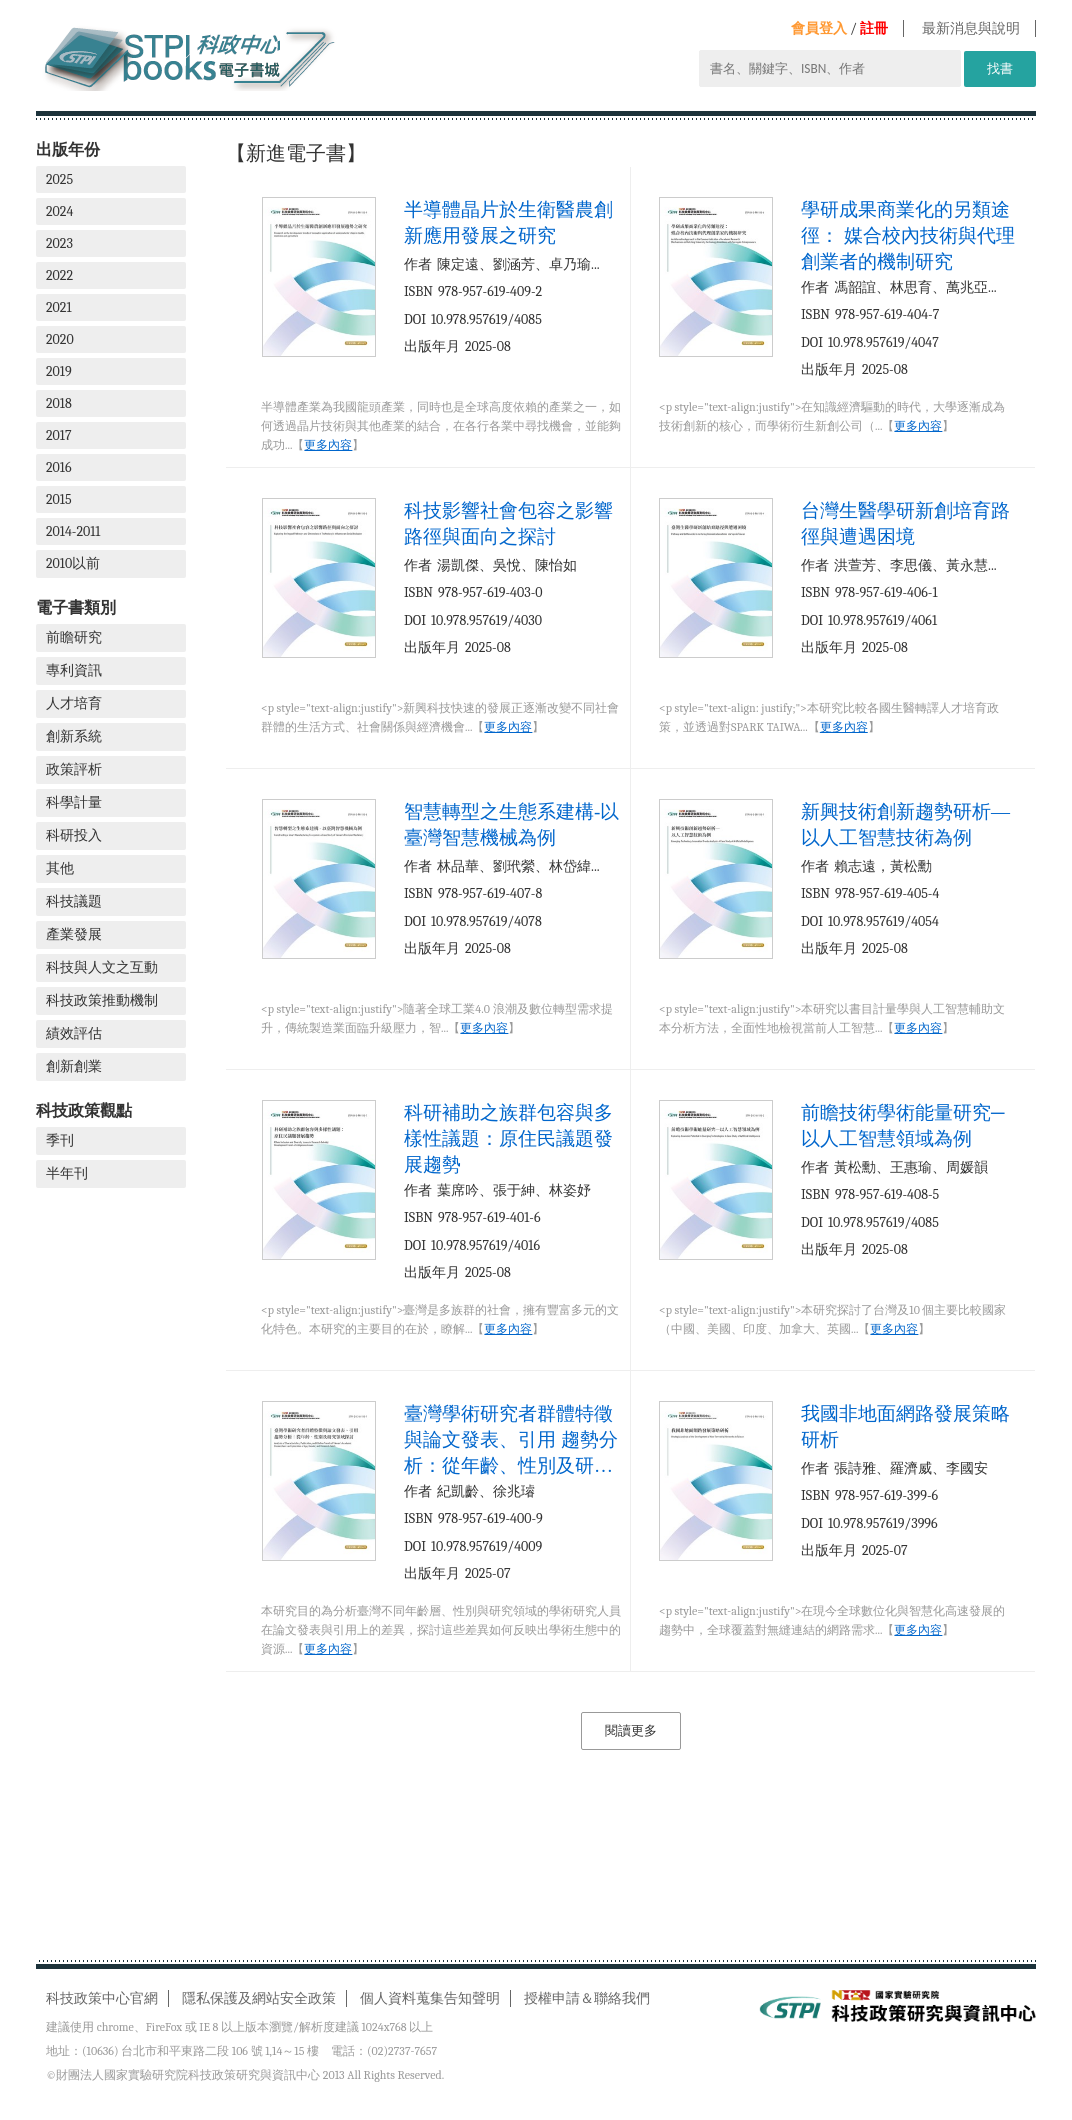 This screenshot has height=2120, width=1072. I want to click on 更多內容, so click(328, 445).